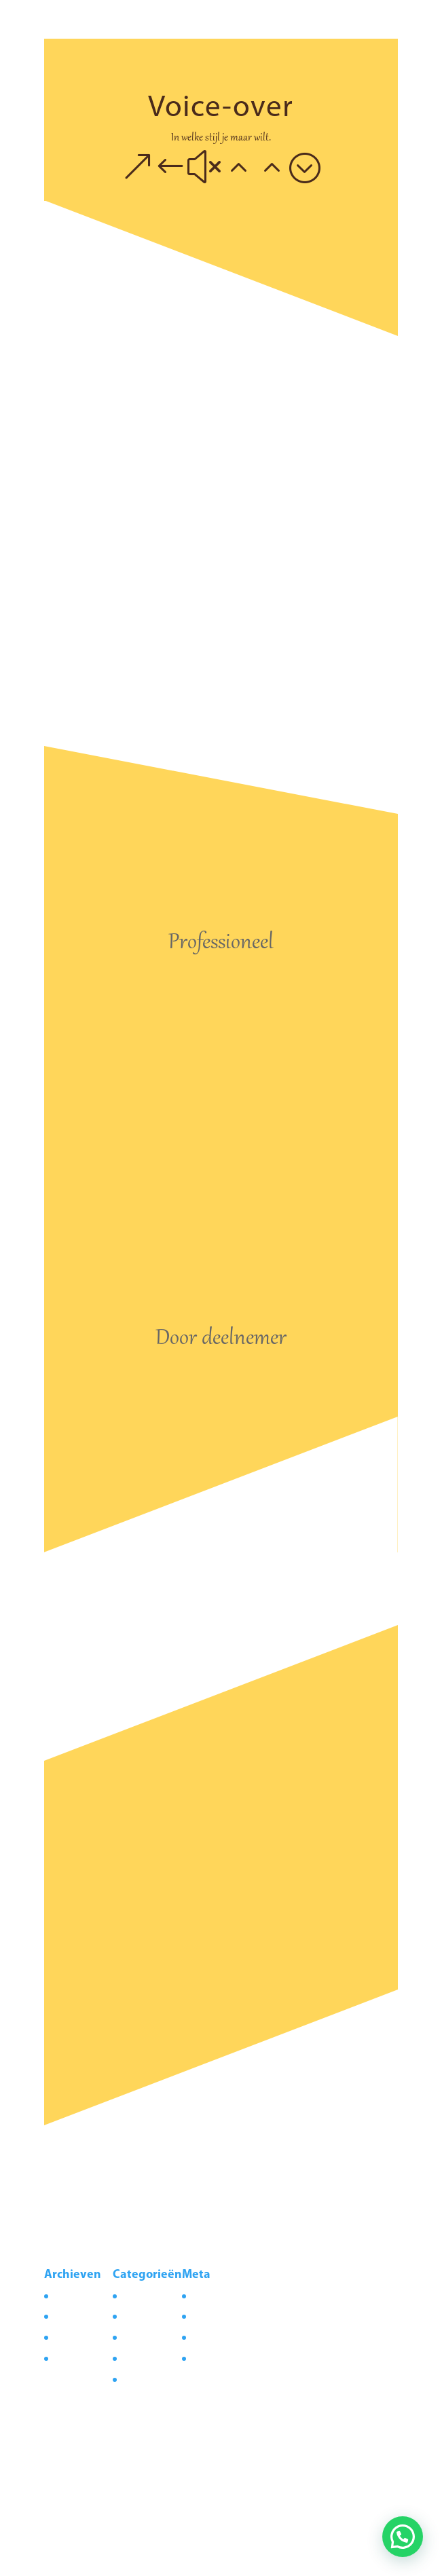 The width and height of the screenshot is (442, 2576). I want to click on WordPress.org, so click(221, 2358).